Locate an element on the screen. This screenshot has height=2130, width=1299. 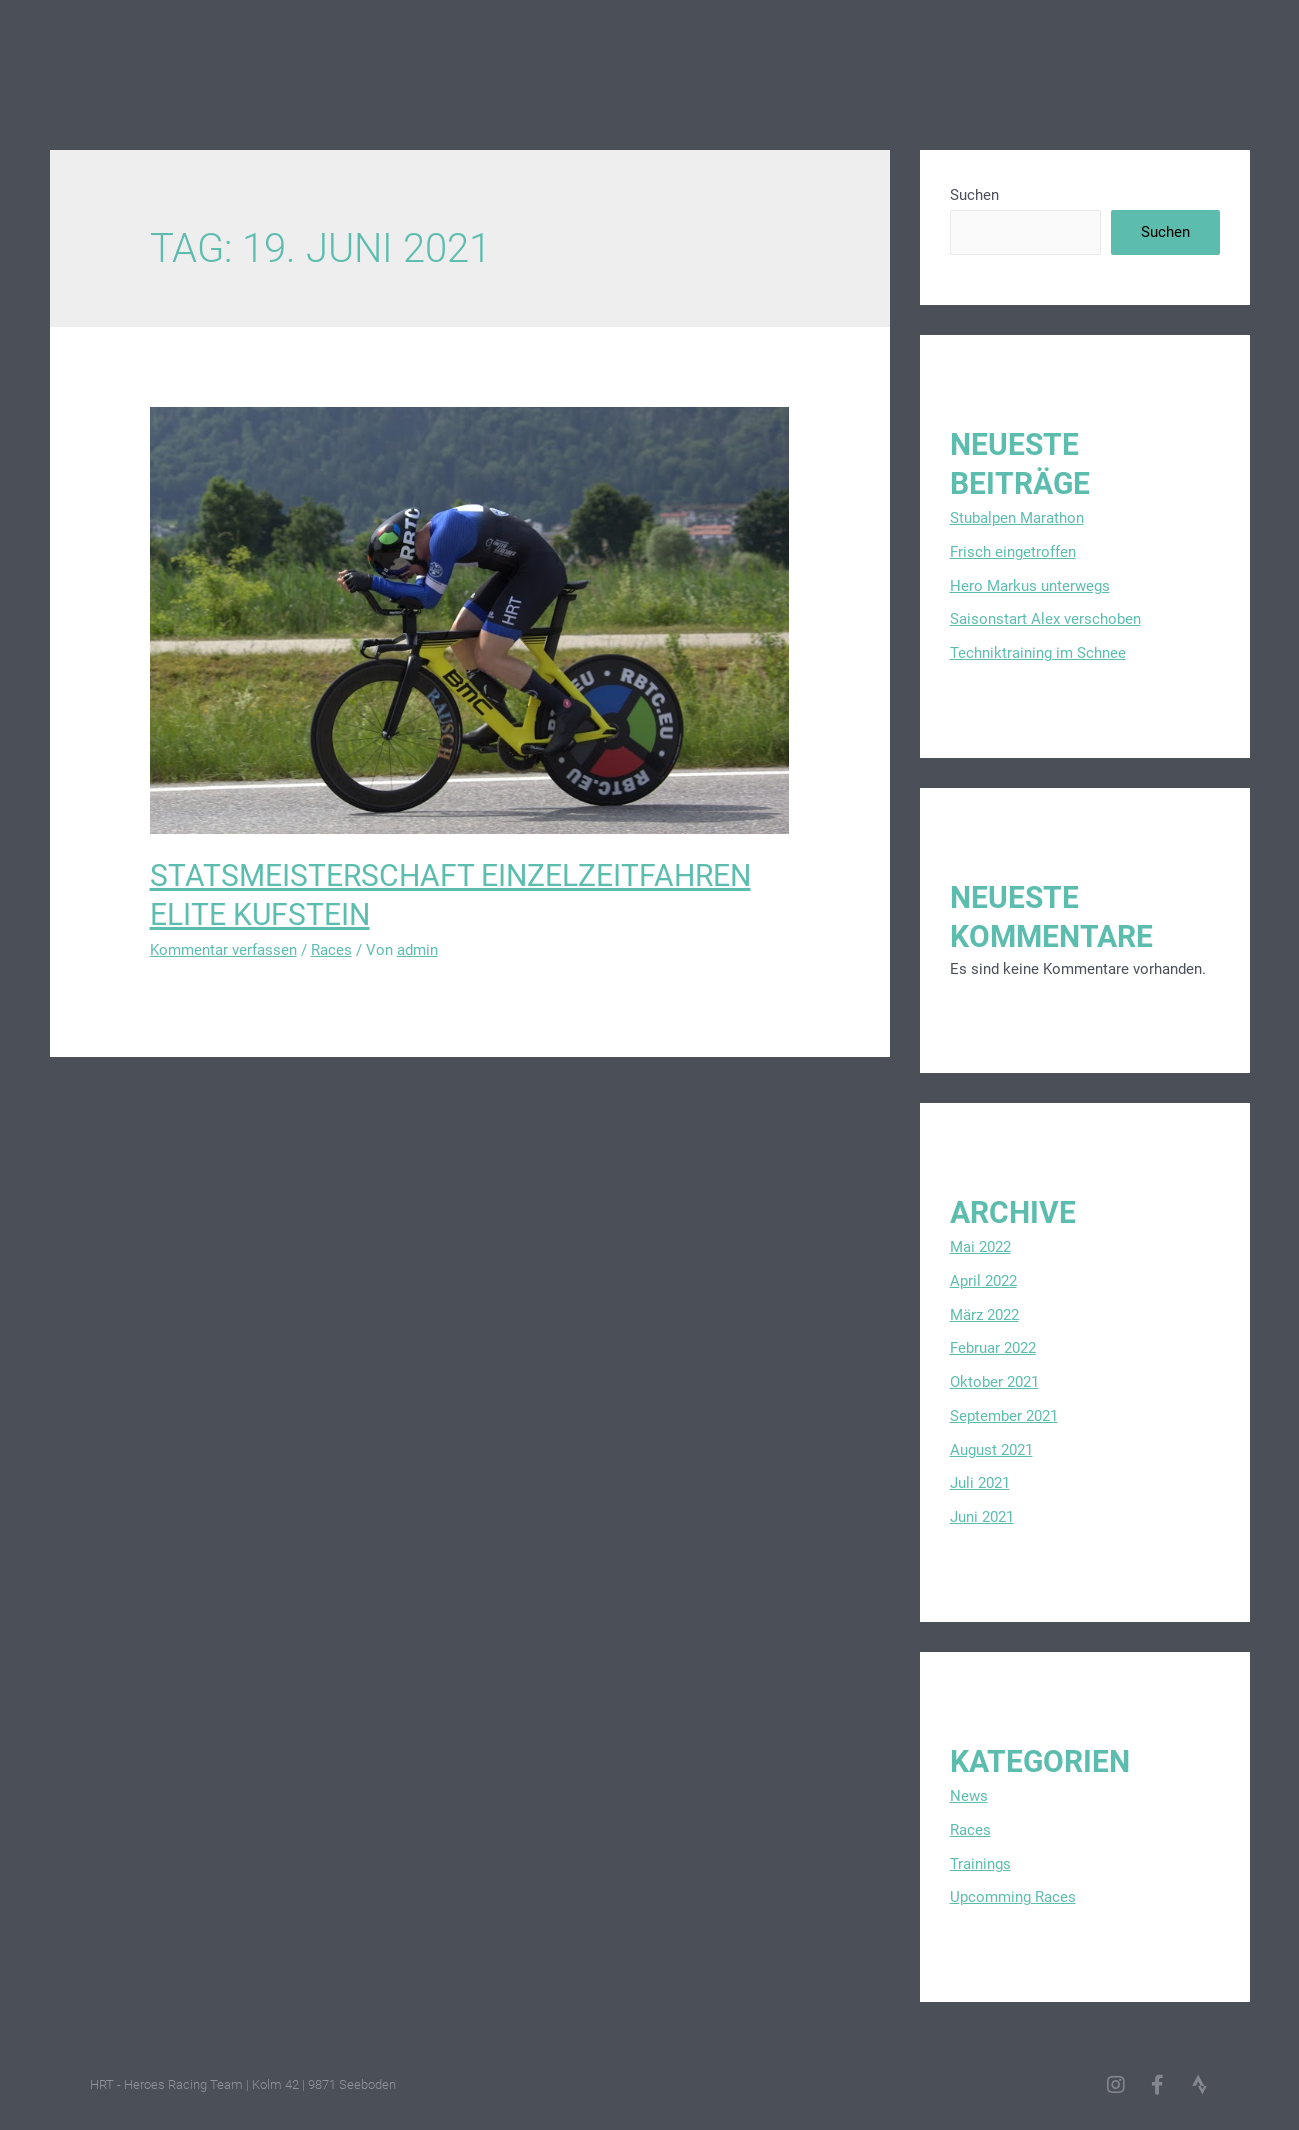
Races is located at coordinates (331, 950).